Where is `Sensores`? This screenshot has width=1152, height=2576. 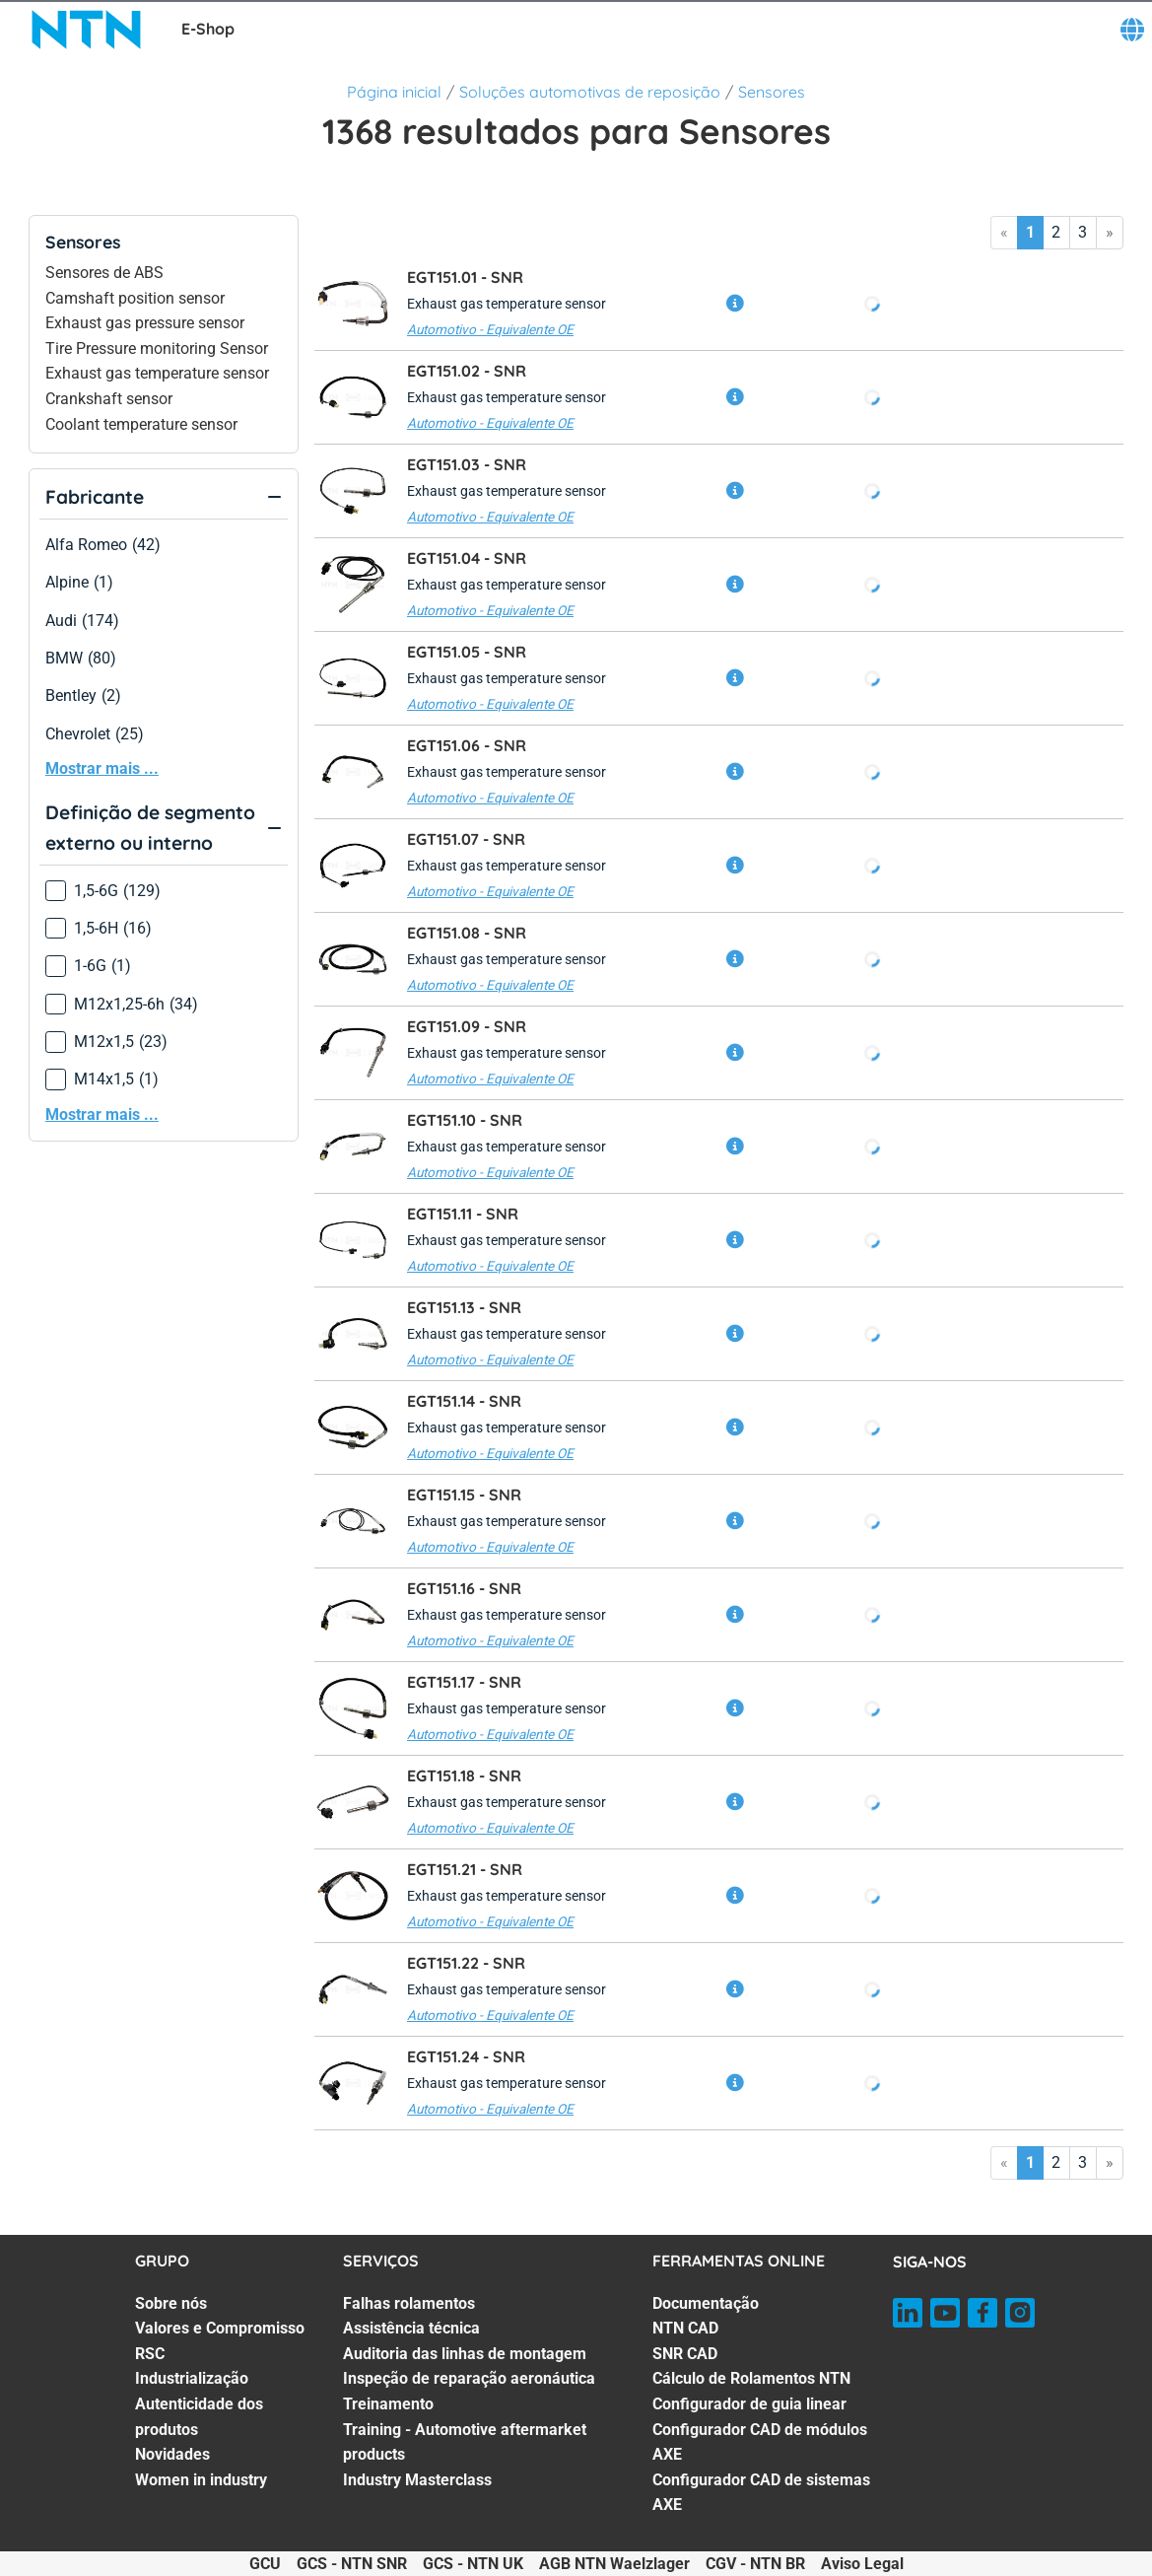
Sensores is located at coordinates (771, 92).